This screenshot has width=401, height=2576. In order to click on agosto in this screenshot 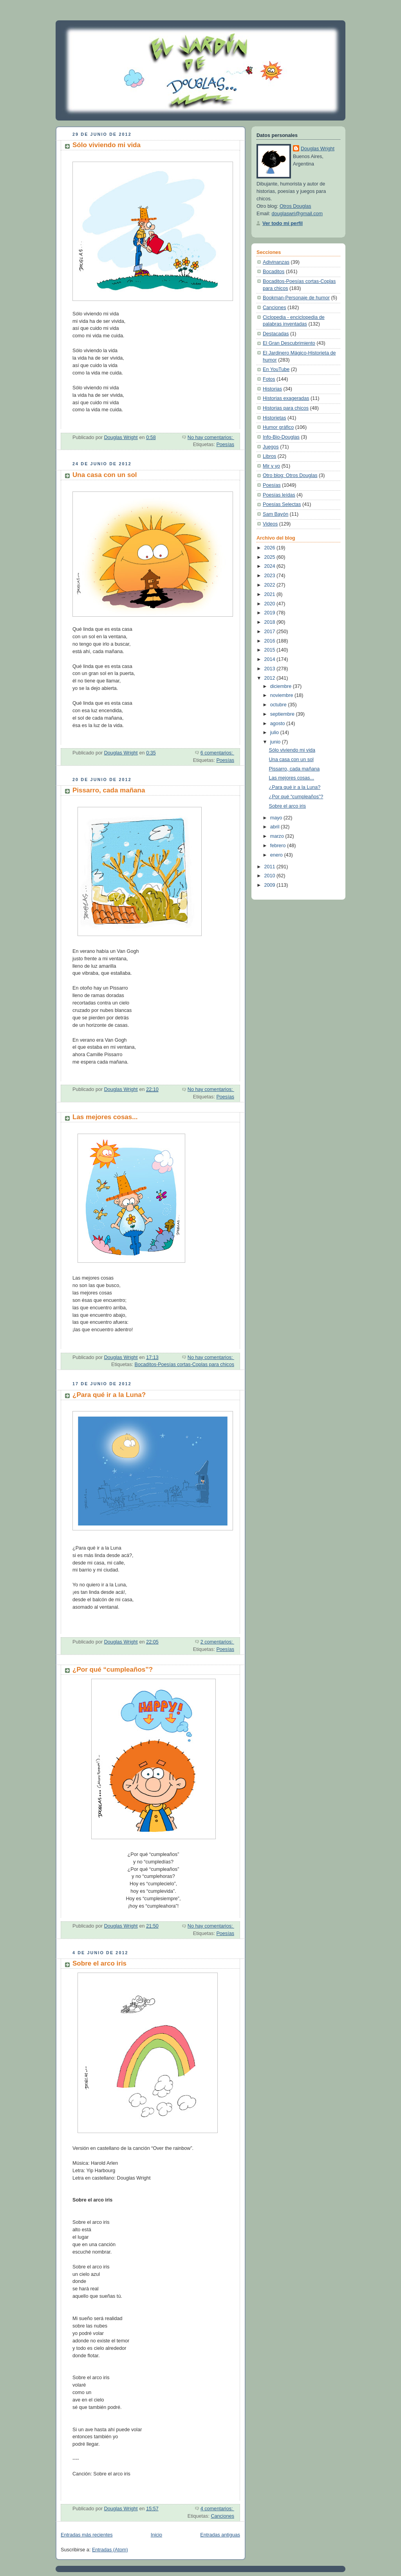, I will do `click(278, 723)`.